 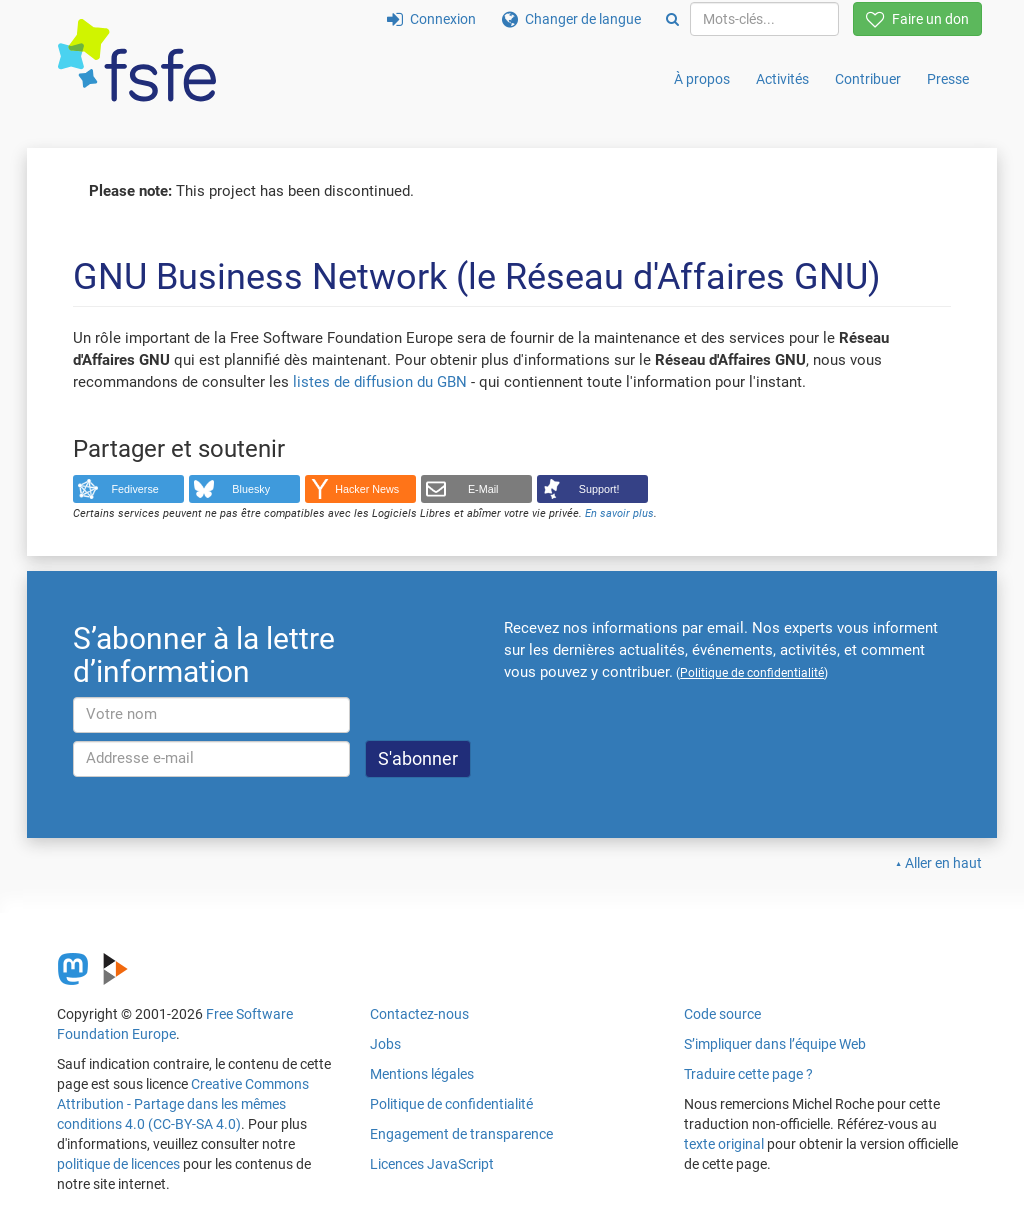 What do you see at coordinates (948, 79) in the screenshot?
I see `Presse` at bounding box center [948, 79].